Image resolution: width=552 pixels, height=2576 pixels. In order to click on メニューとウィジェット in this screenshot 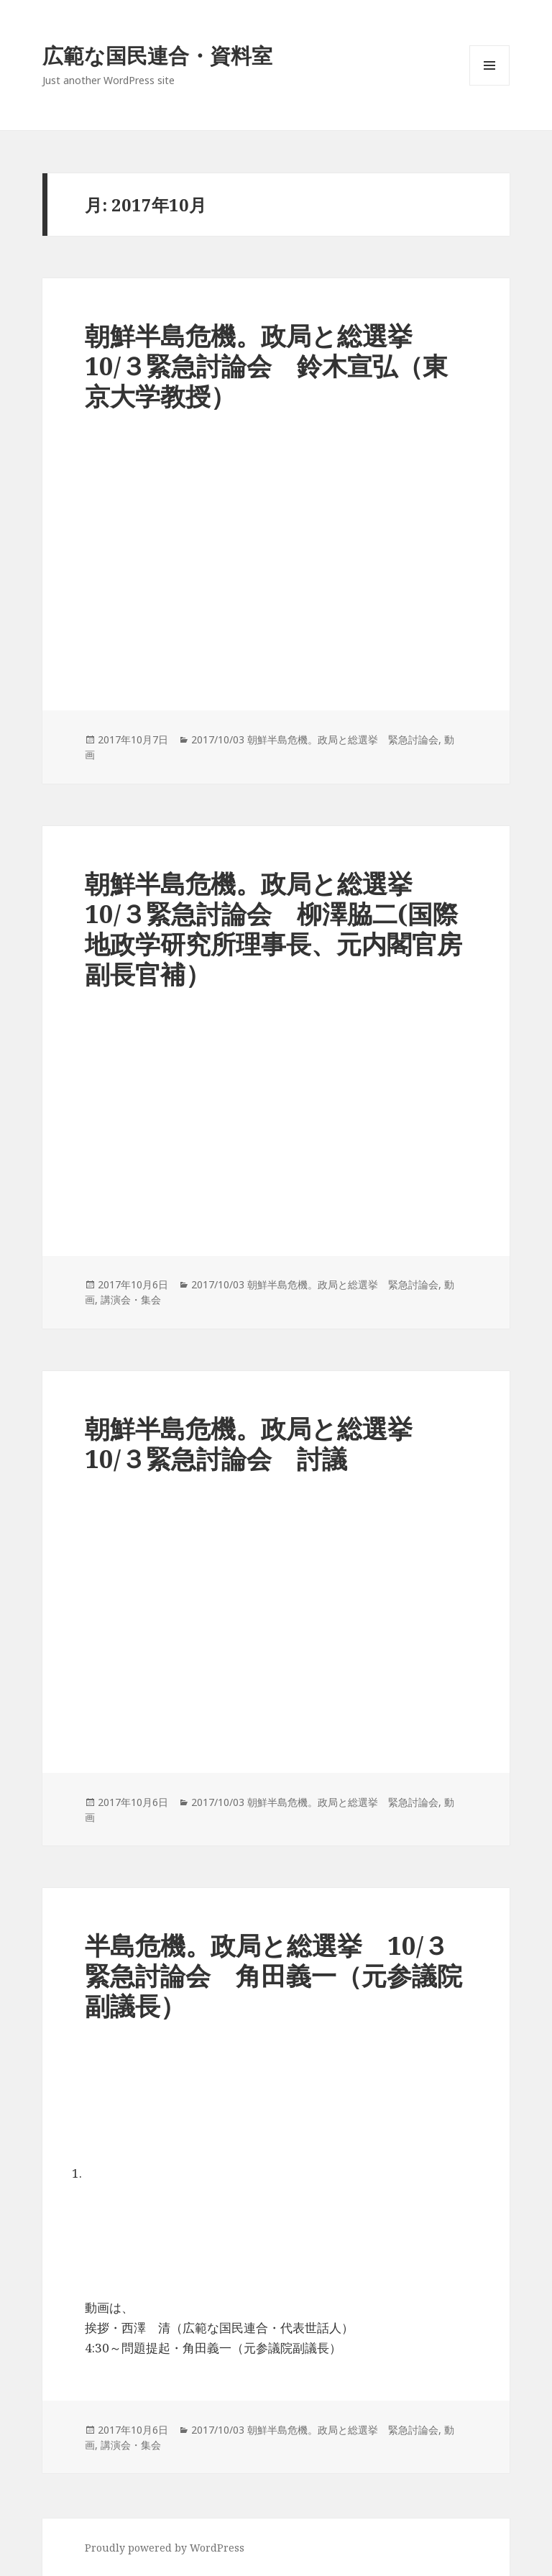, I will do `click(489, 85)`.